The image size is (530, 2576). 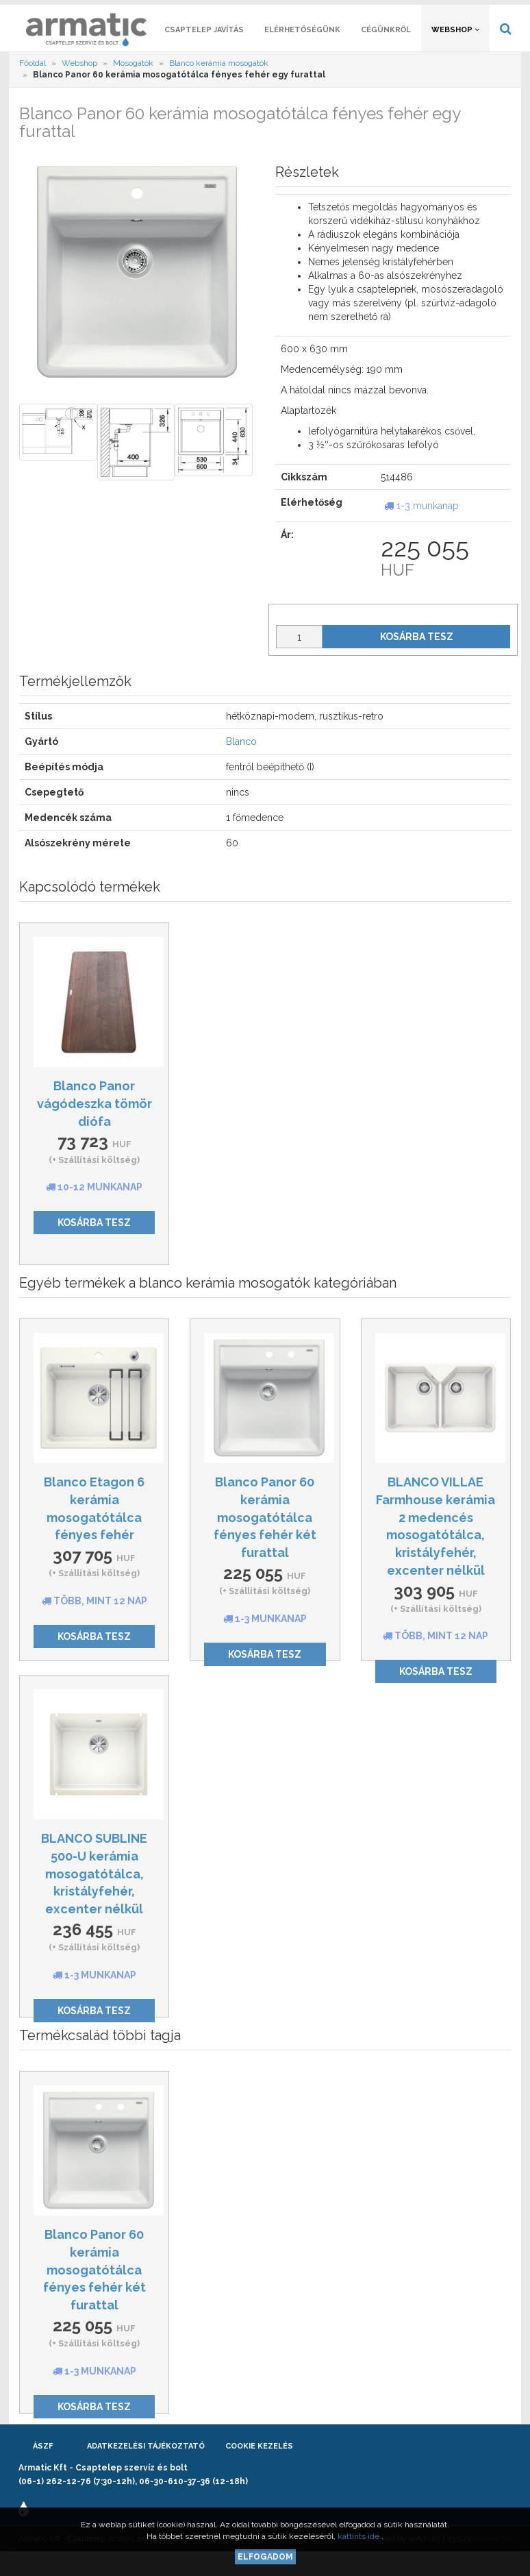 What do you see at coordinates (265, 1533) in the screenshot?
I see `Blanco Panor 60 kerámia mosogatótálca fényes fehér két furattal` at bounding box center [265, 1533].